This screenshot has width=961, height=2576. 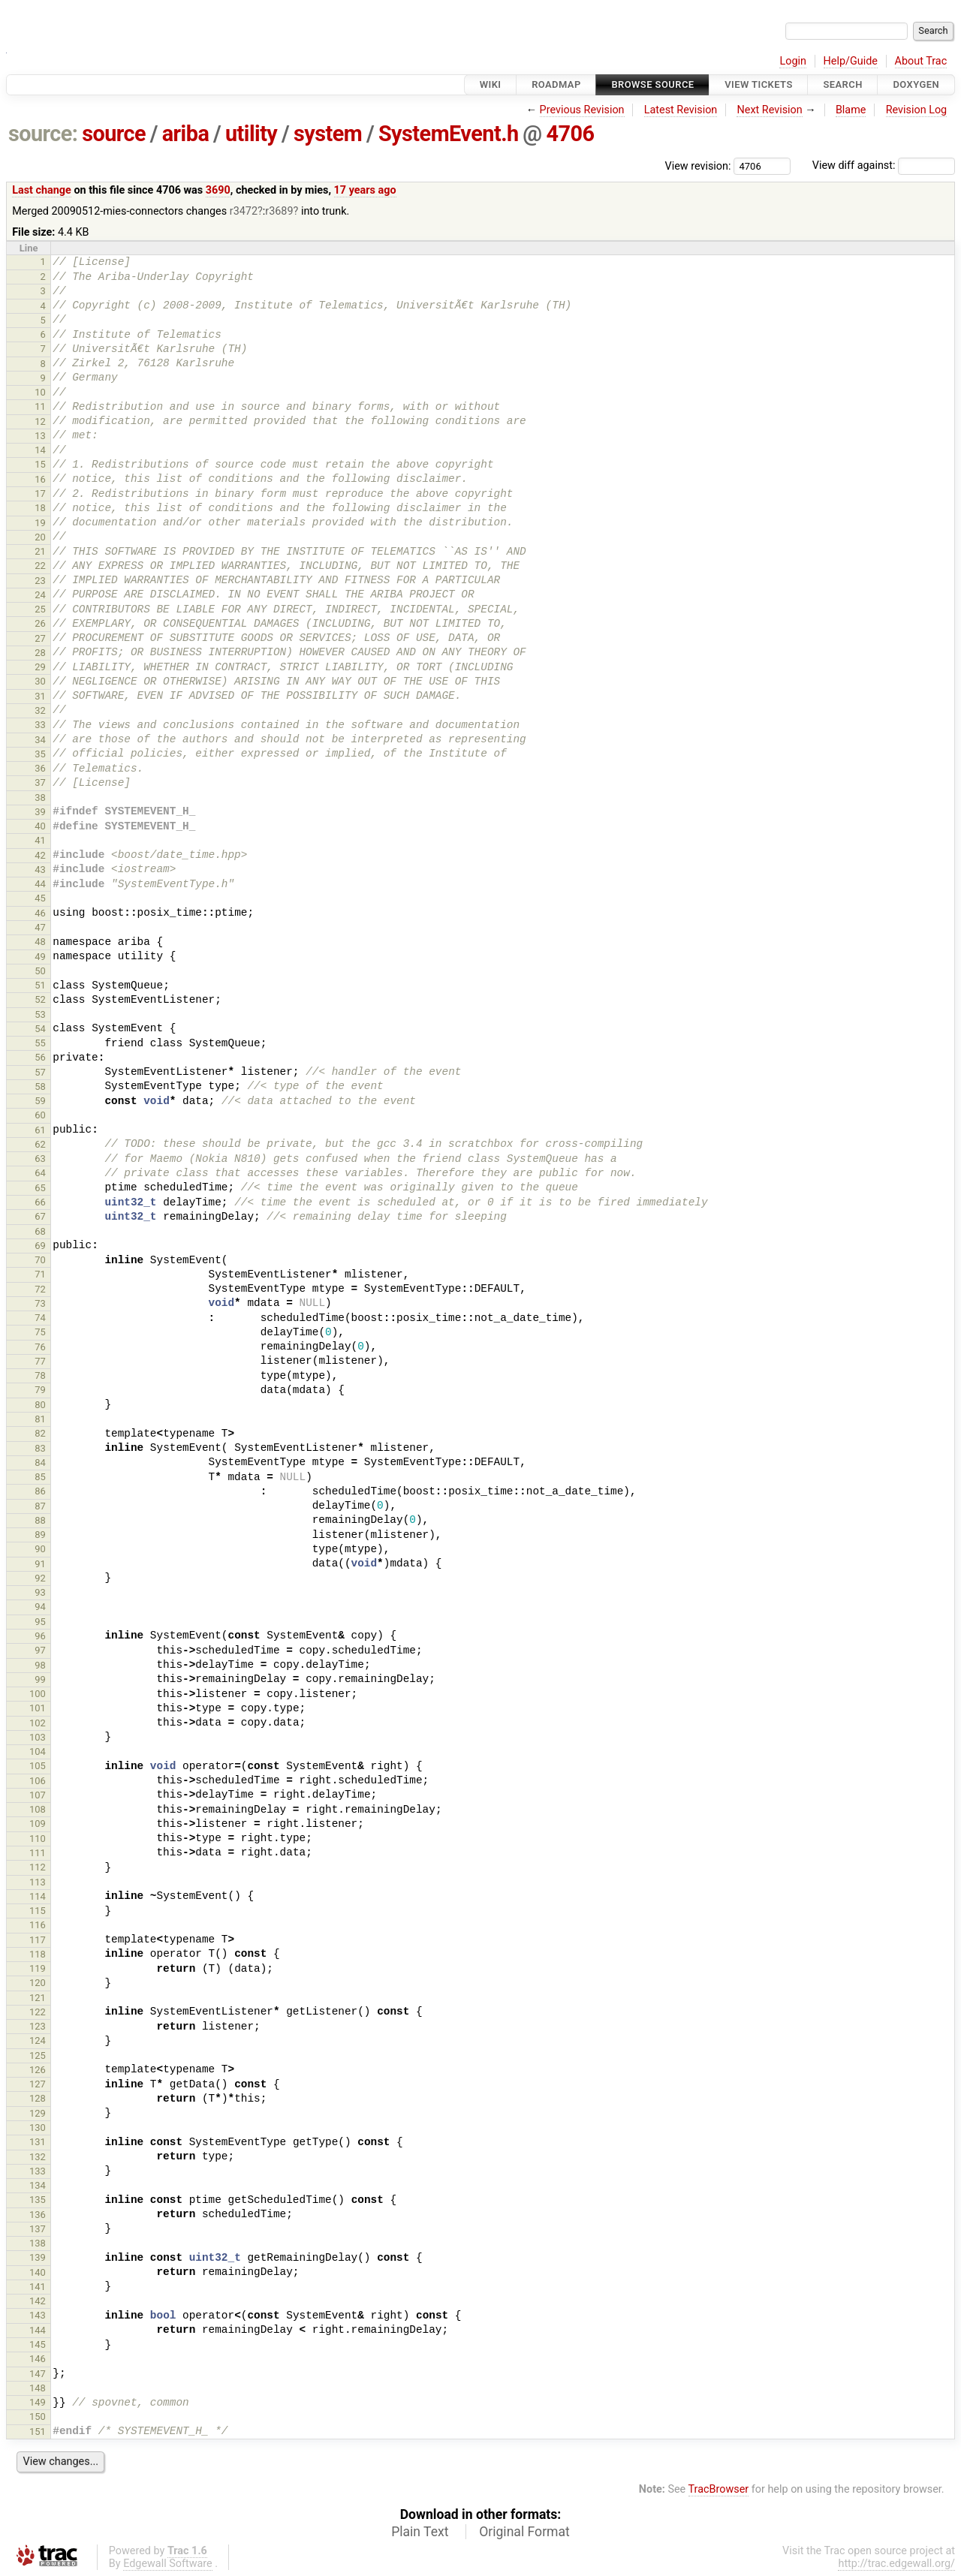 I want to click on r3472, so click(x=244, y=211).